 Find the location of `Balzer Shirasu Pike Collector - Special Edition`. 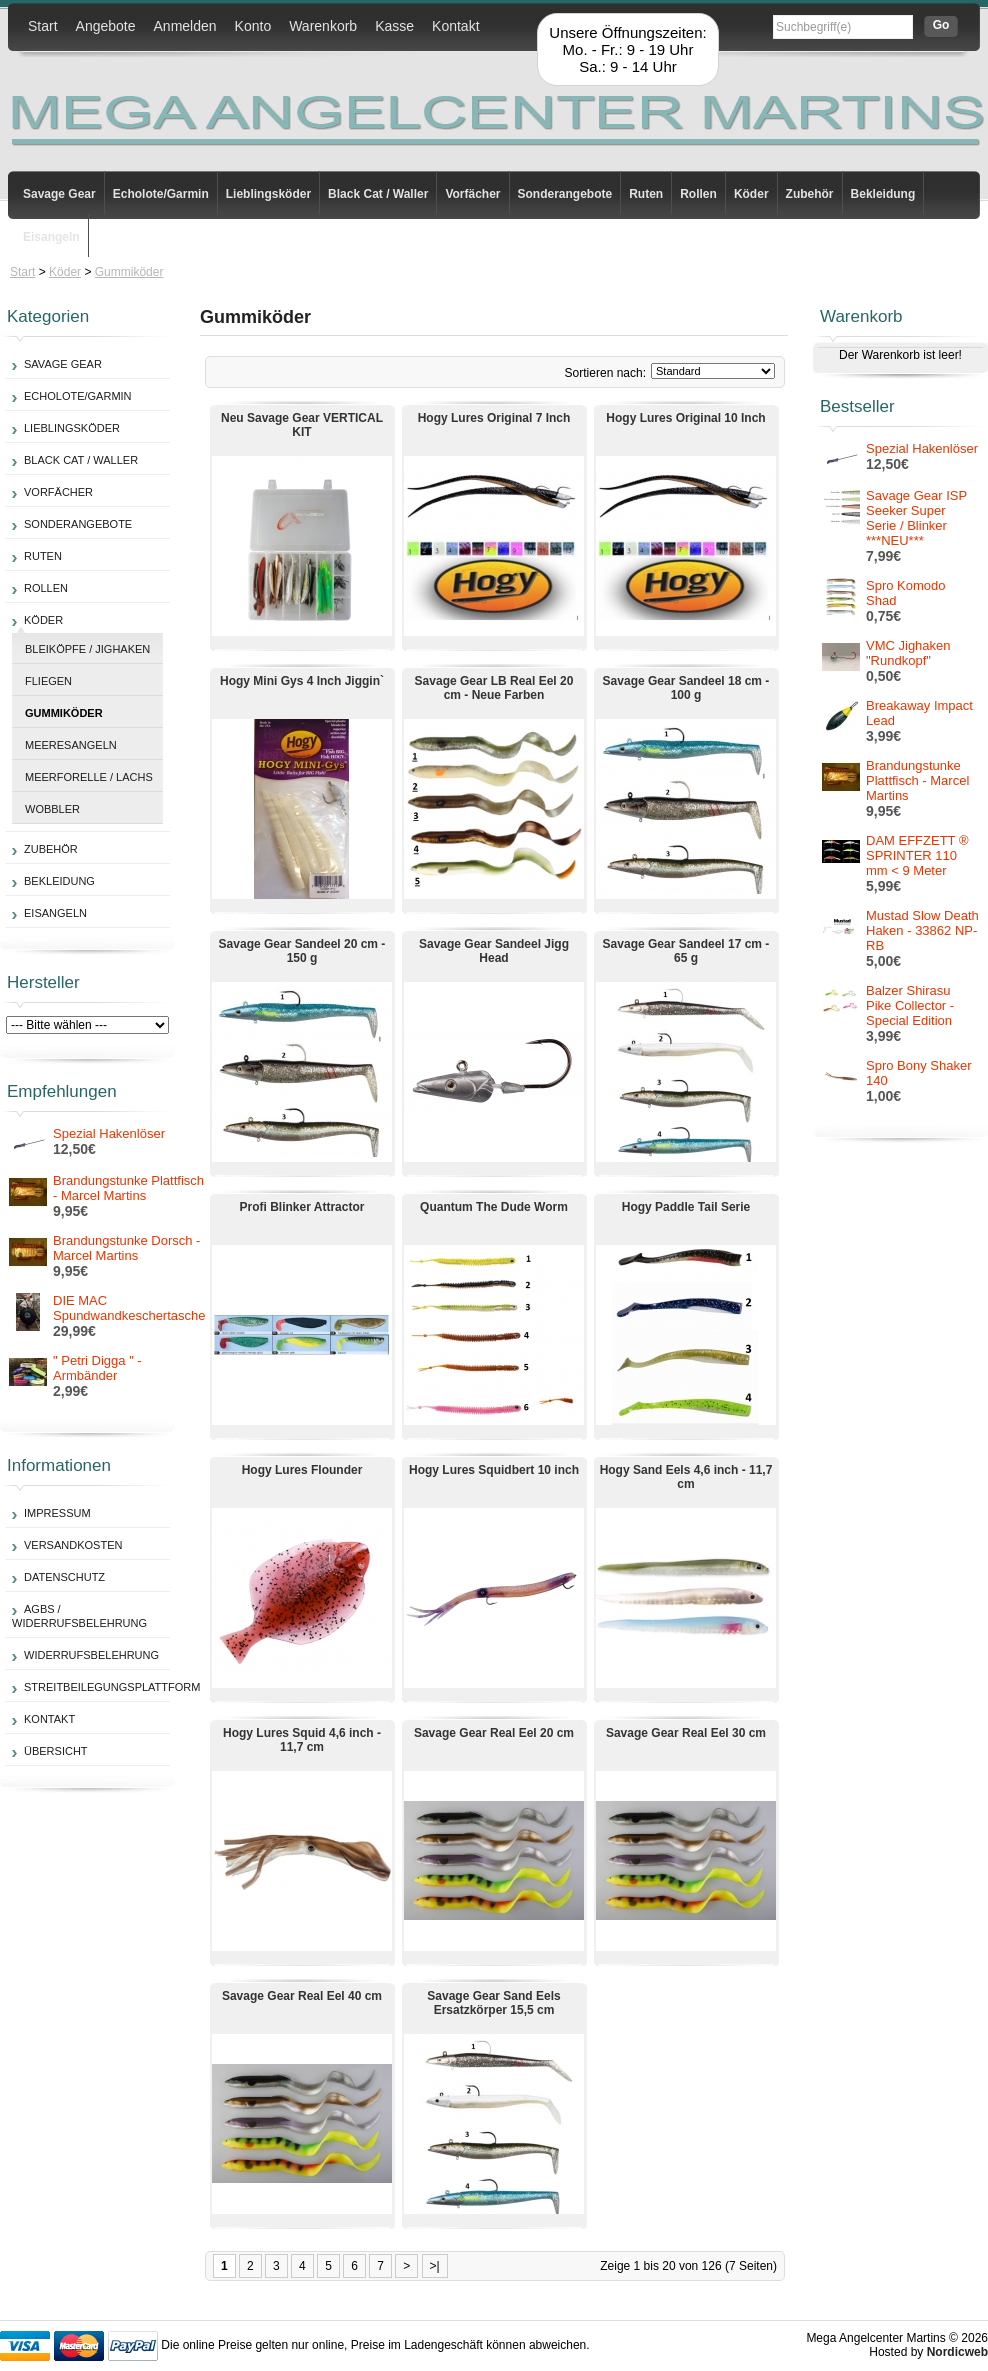

Balzer Shirasu Pike Collector - Special Edition is located at coordinates (910, 1005).